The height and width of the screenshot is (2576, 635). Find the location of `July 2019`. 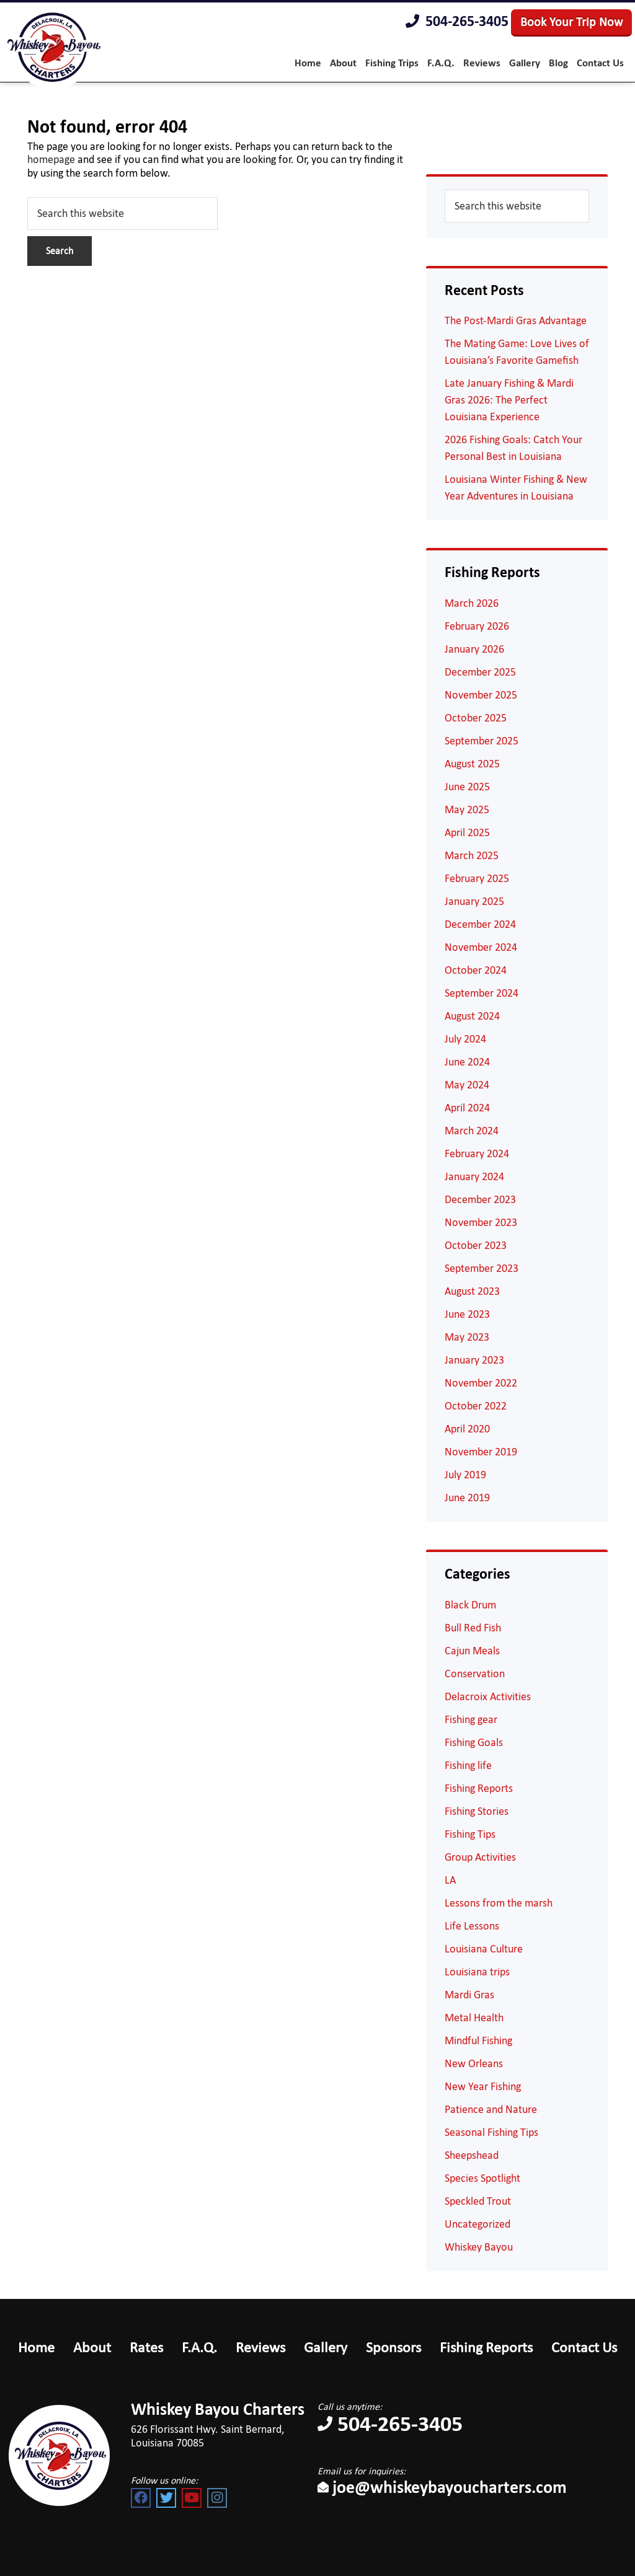

July 2019 is located at coordinates (465, 1474).